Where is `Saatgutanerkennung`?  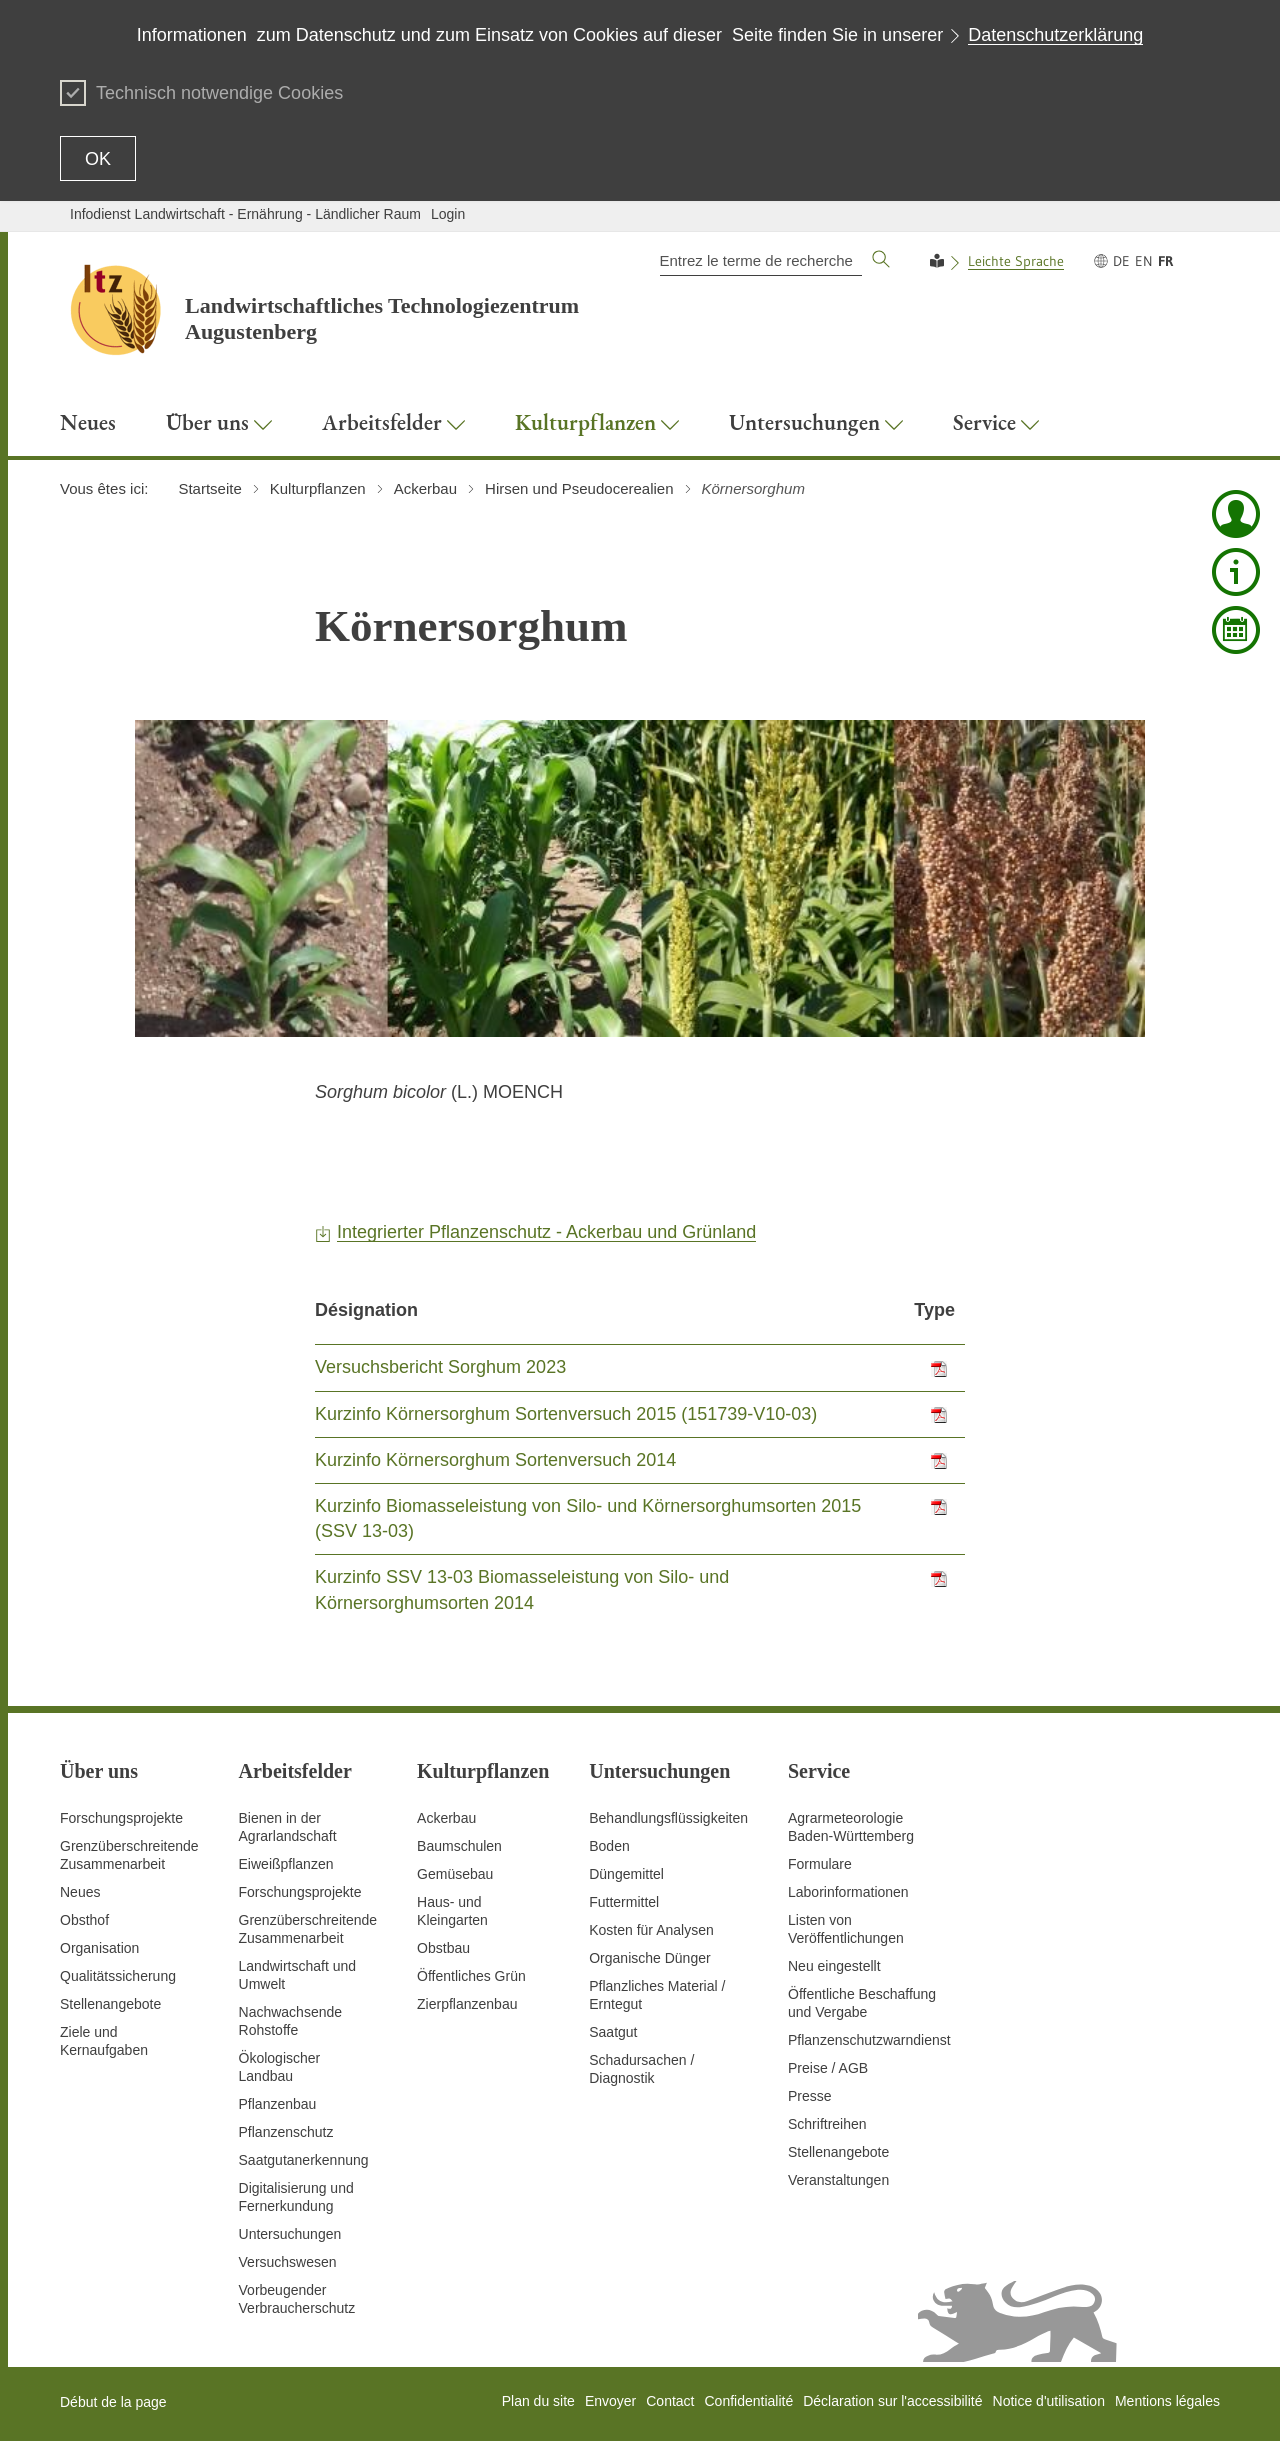 Saatgutanerkennung is located at coordinates (304, 2160).